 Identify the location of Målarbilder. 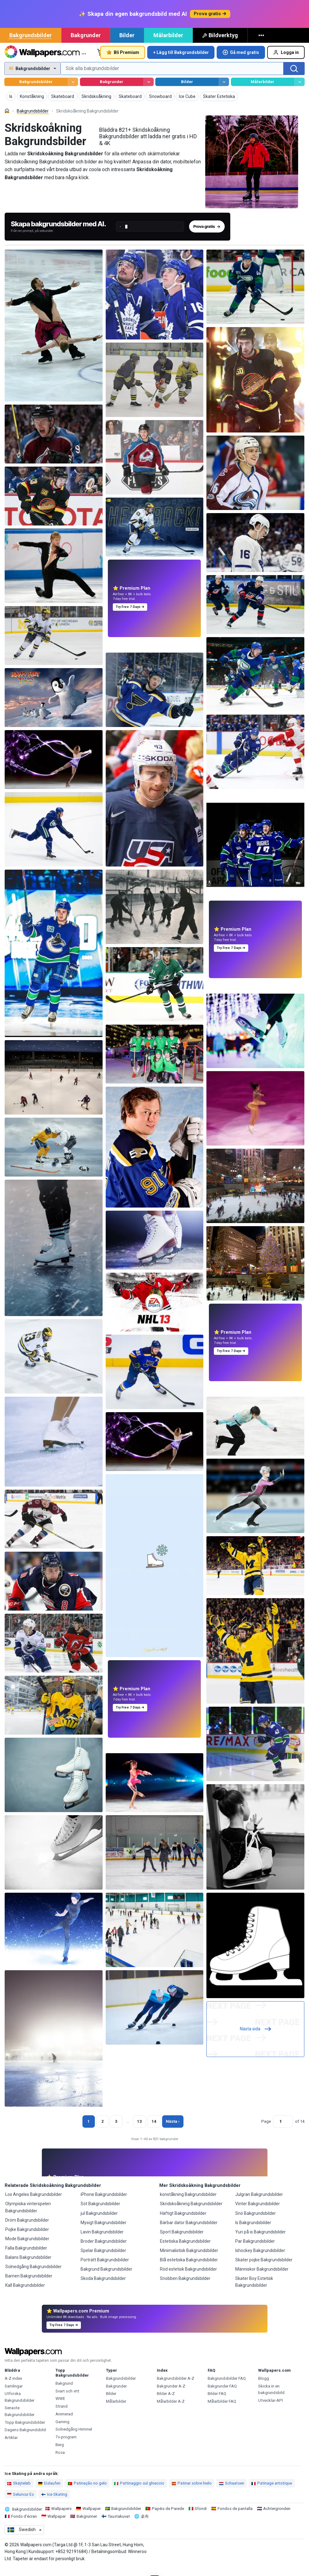
(168, 44).